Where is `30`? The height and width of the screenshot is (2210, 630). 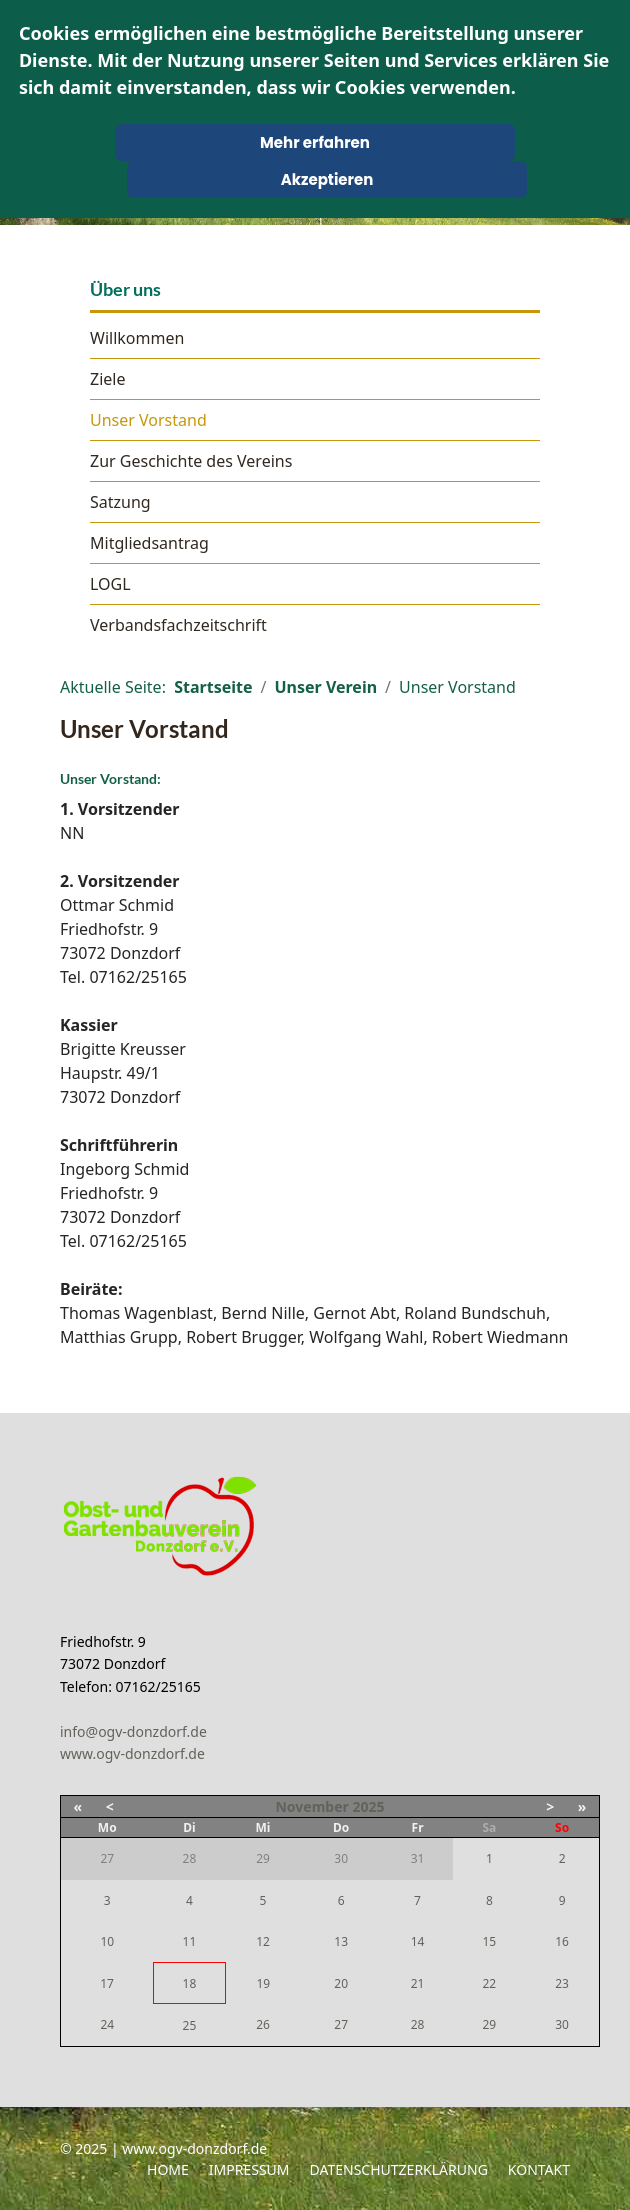
30 is located at coordinates (562, 2024).